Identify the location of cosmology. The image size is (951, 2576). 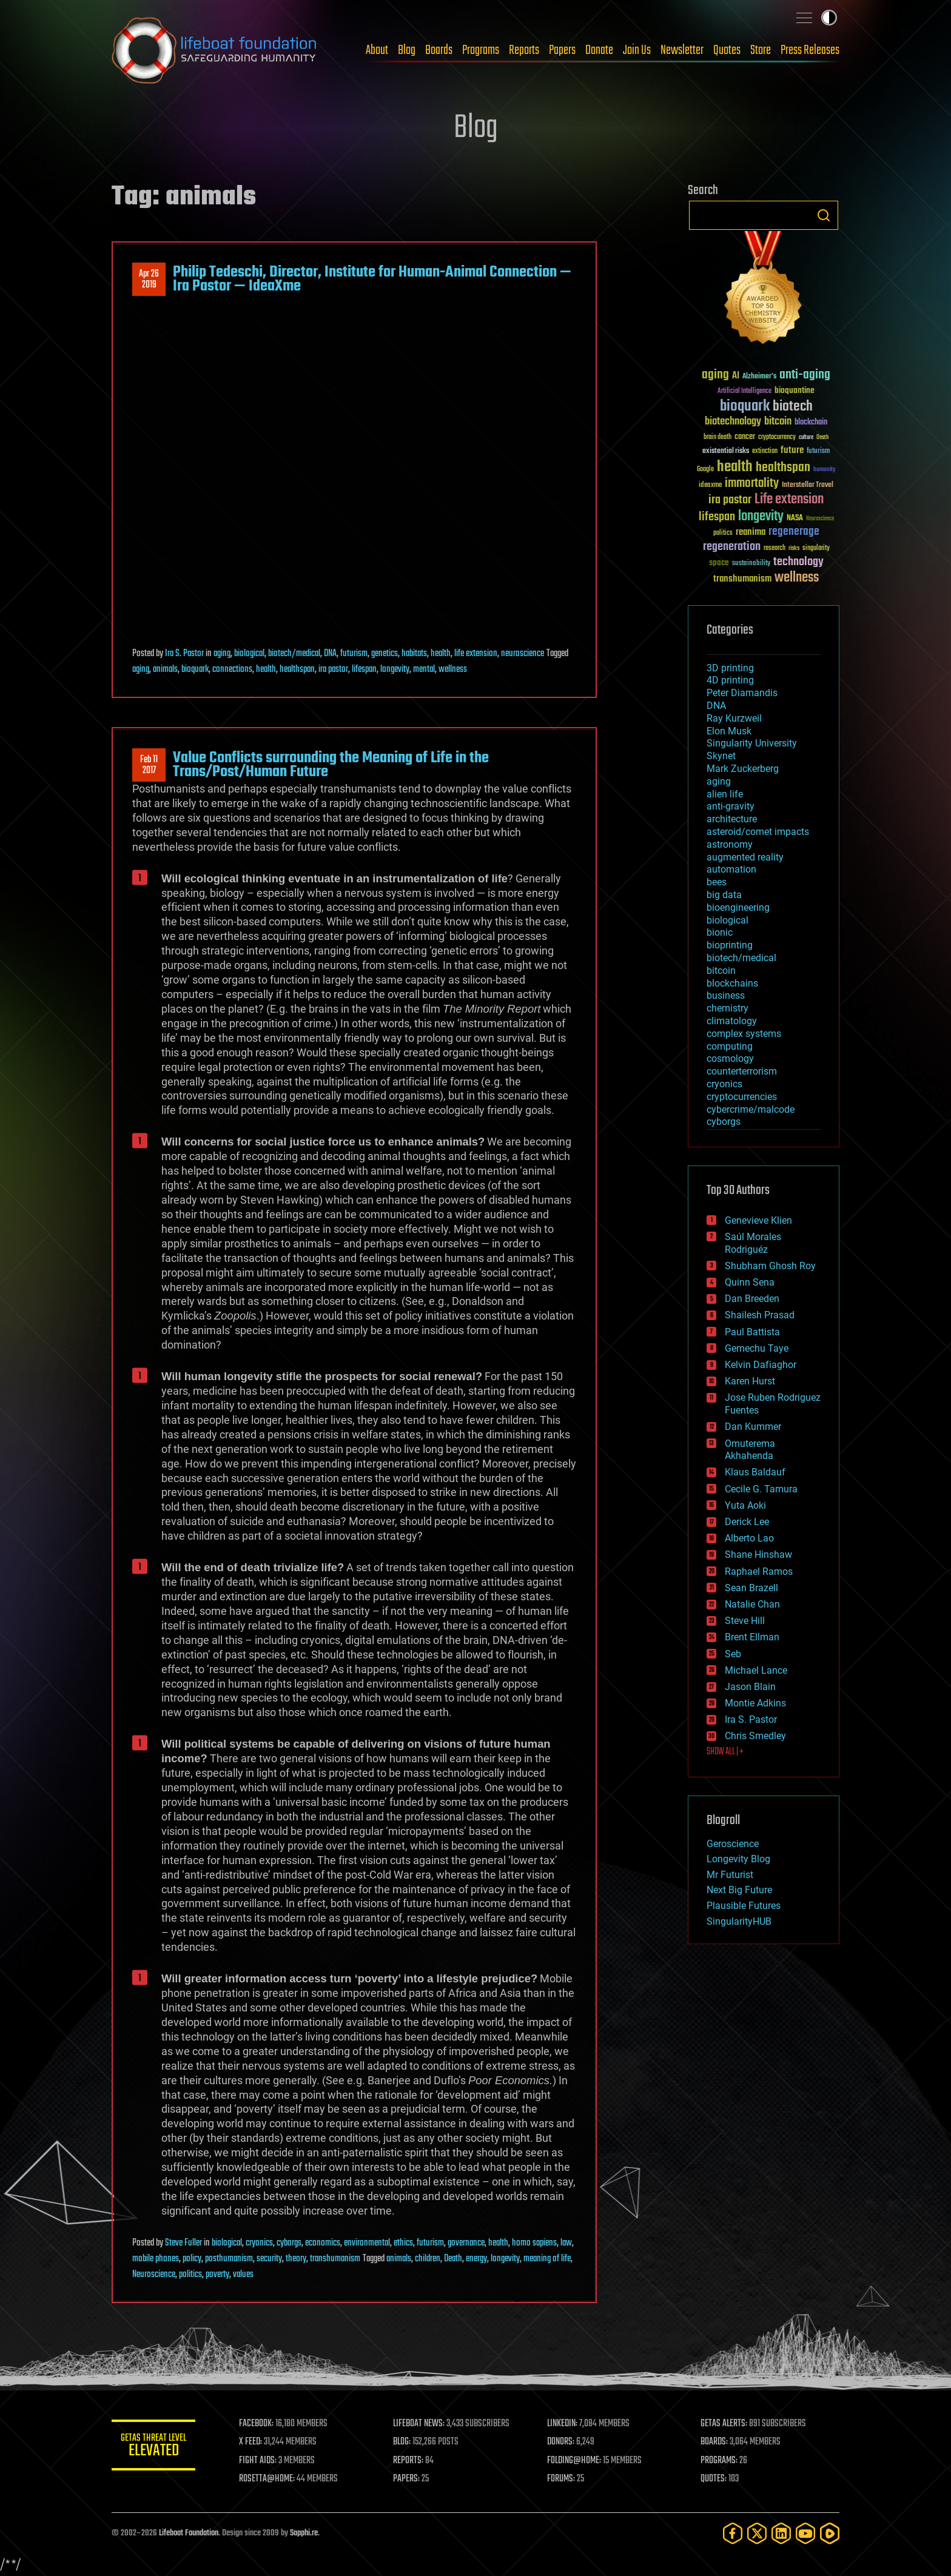
(730, 1058).